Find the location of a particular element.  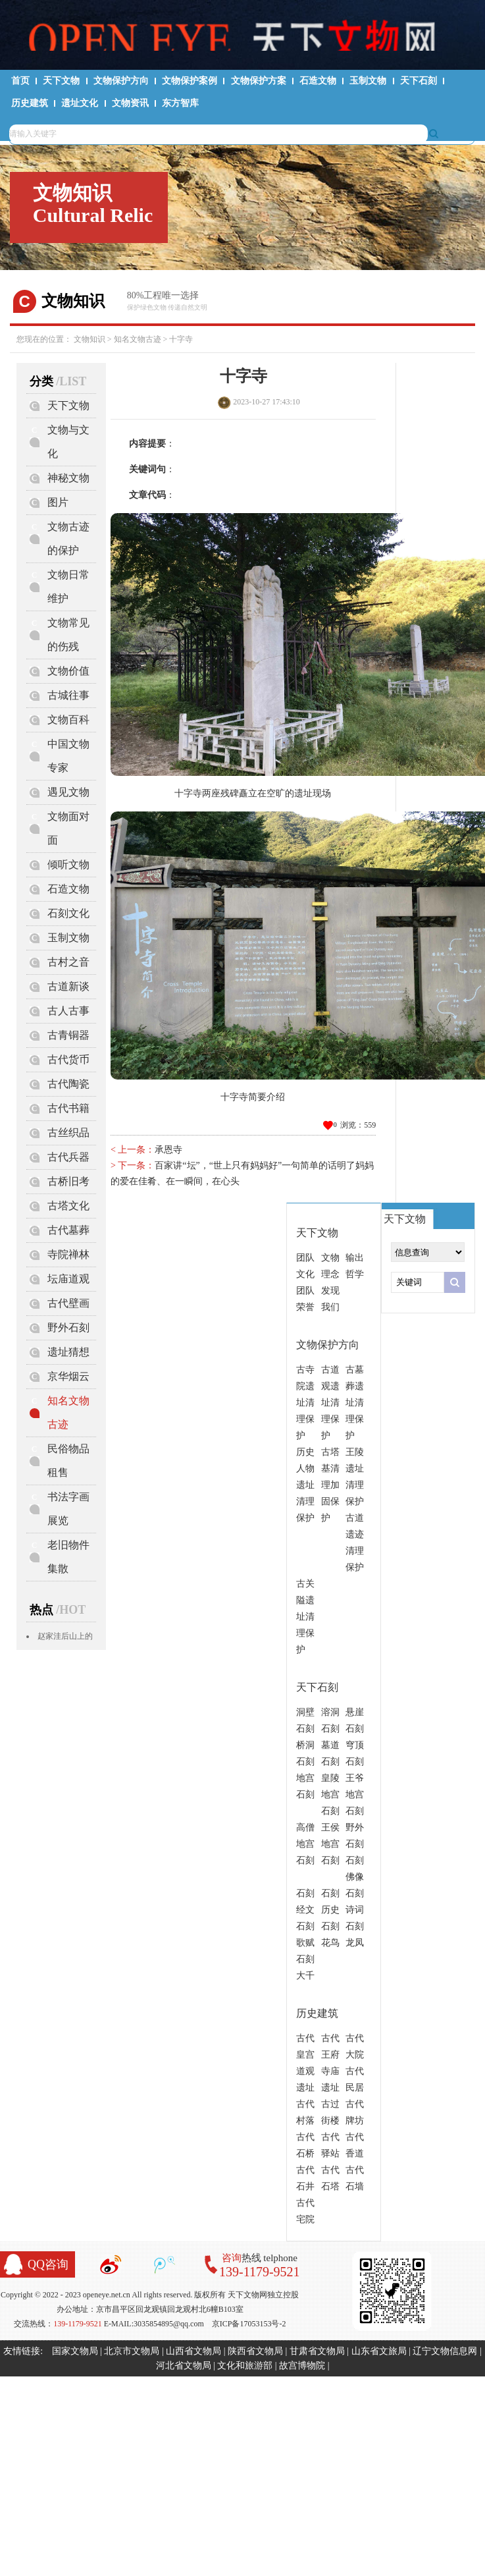

北京市文物局 is located at coordinates (131, 2351).